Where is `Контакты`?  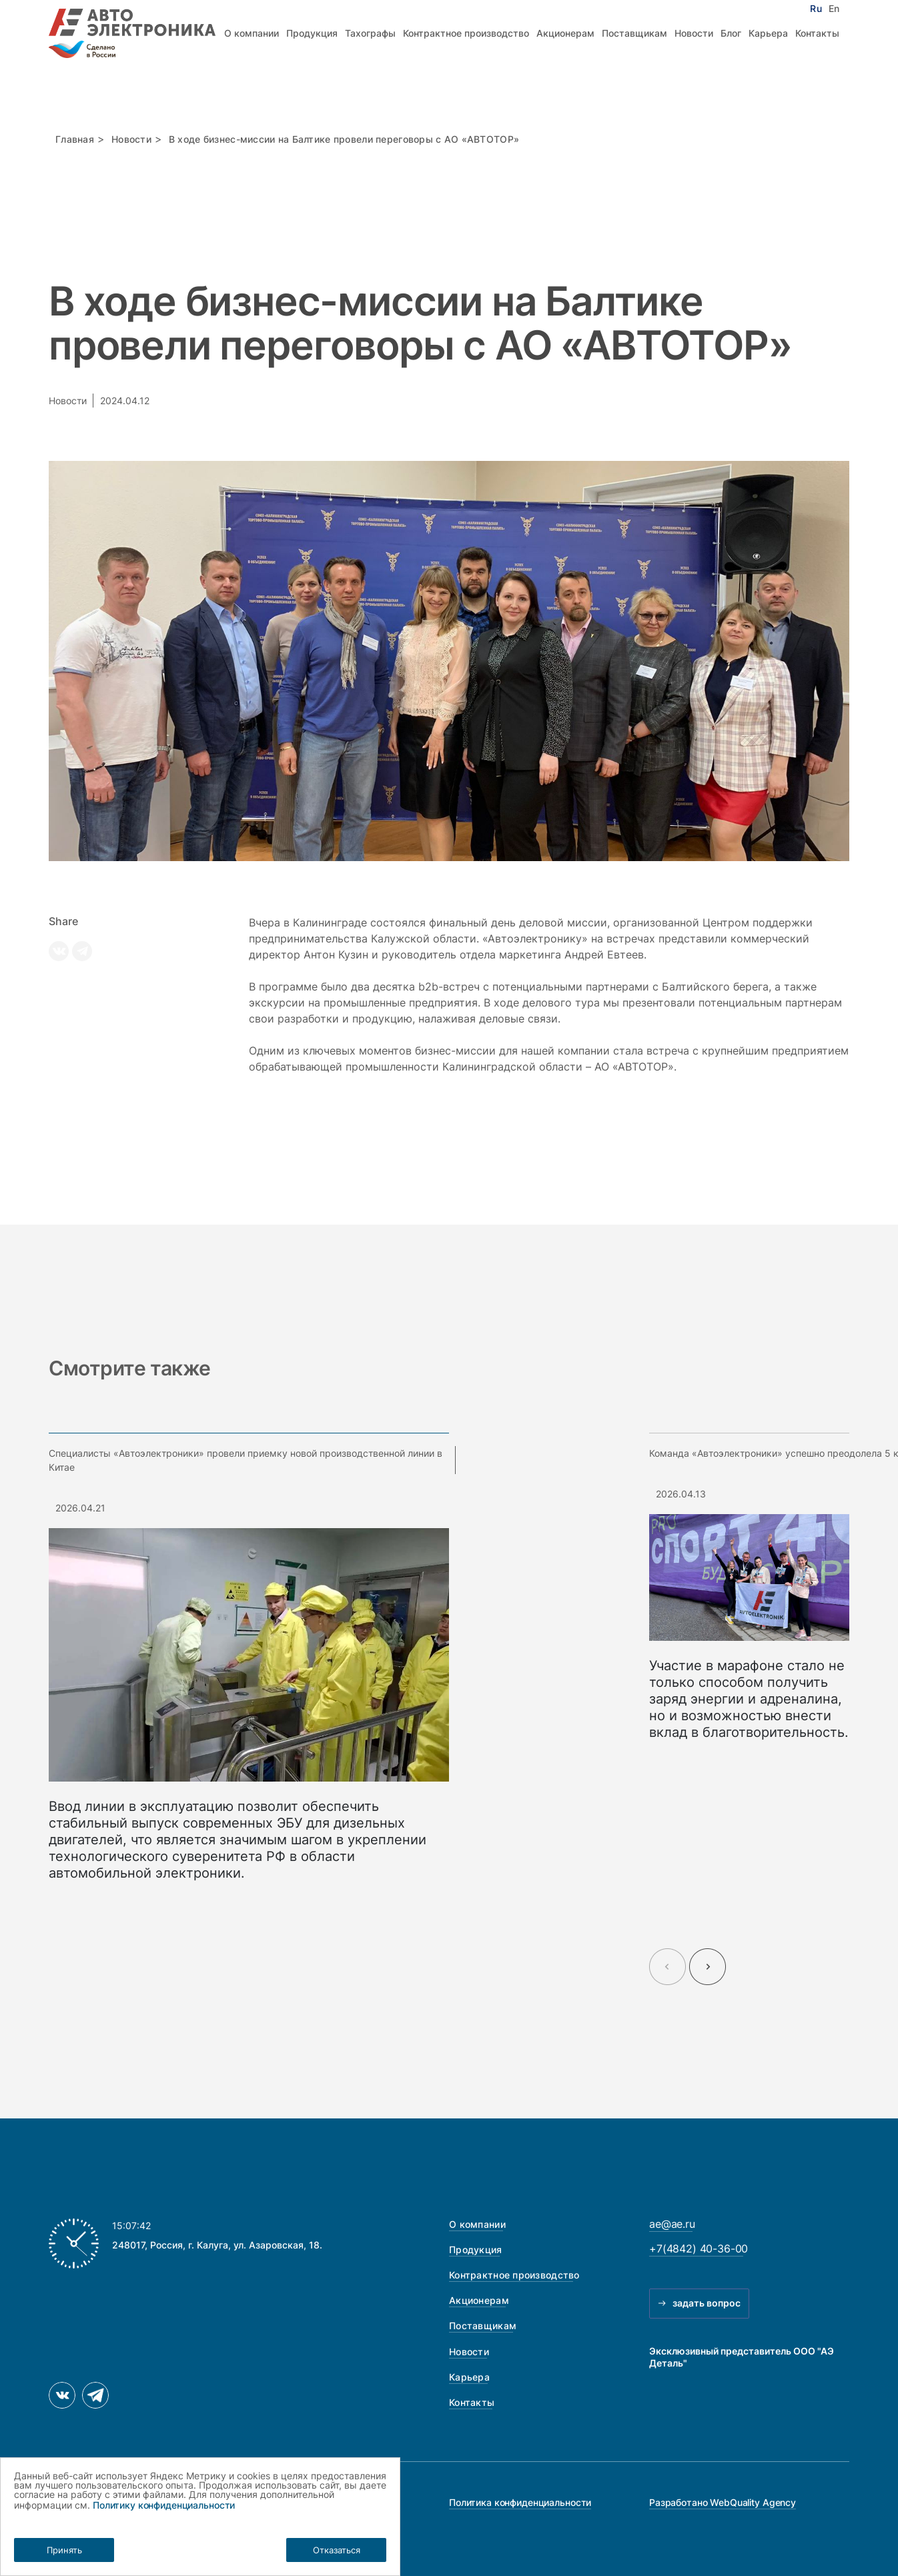 Контакты is located at coordinates (817, 33).